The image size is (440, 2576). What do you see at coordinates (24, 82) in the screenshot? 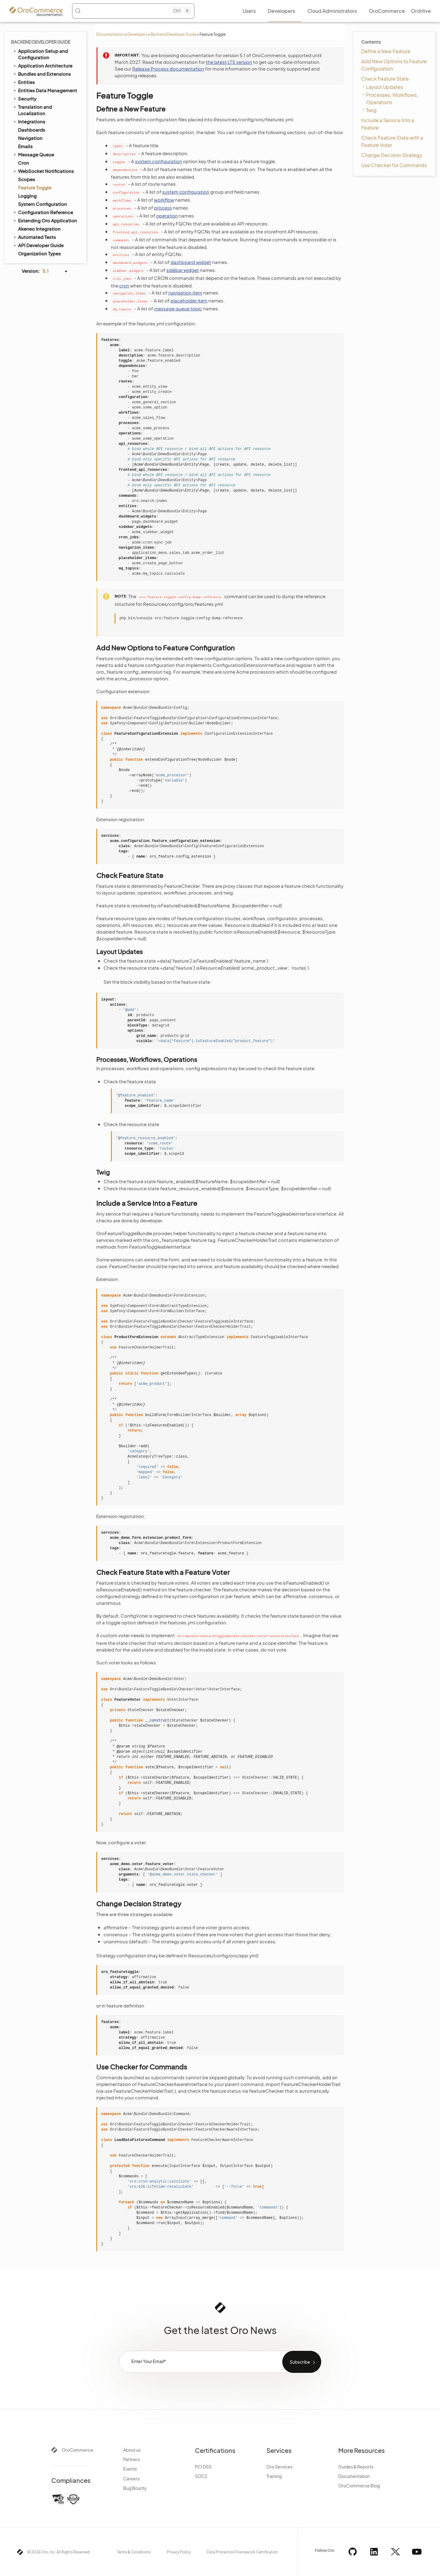
I see `Entities` at bounding box center [24, 82].